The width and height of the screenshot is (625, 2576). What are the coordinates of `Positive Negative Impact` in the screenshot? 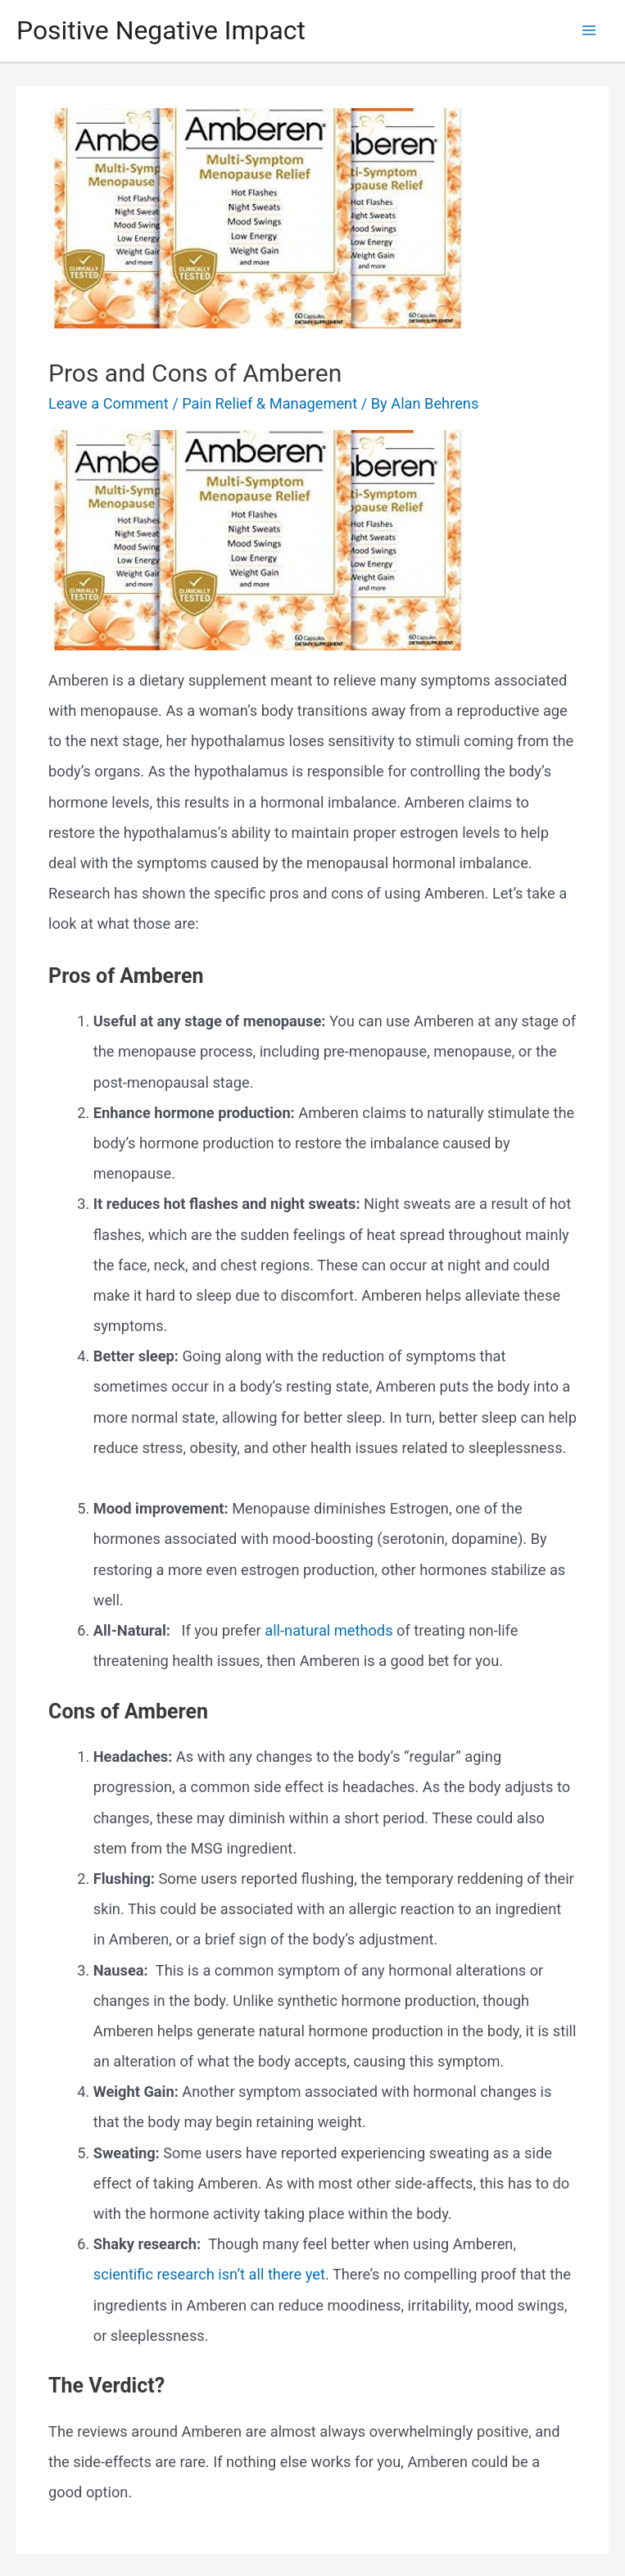 It's located at (161, 30).